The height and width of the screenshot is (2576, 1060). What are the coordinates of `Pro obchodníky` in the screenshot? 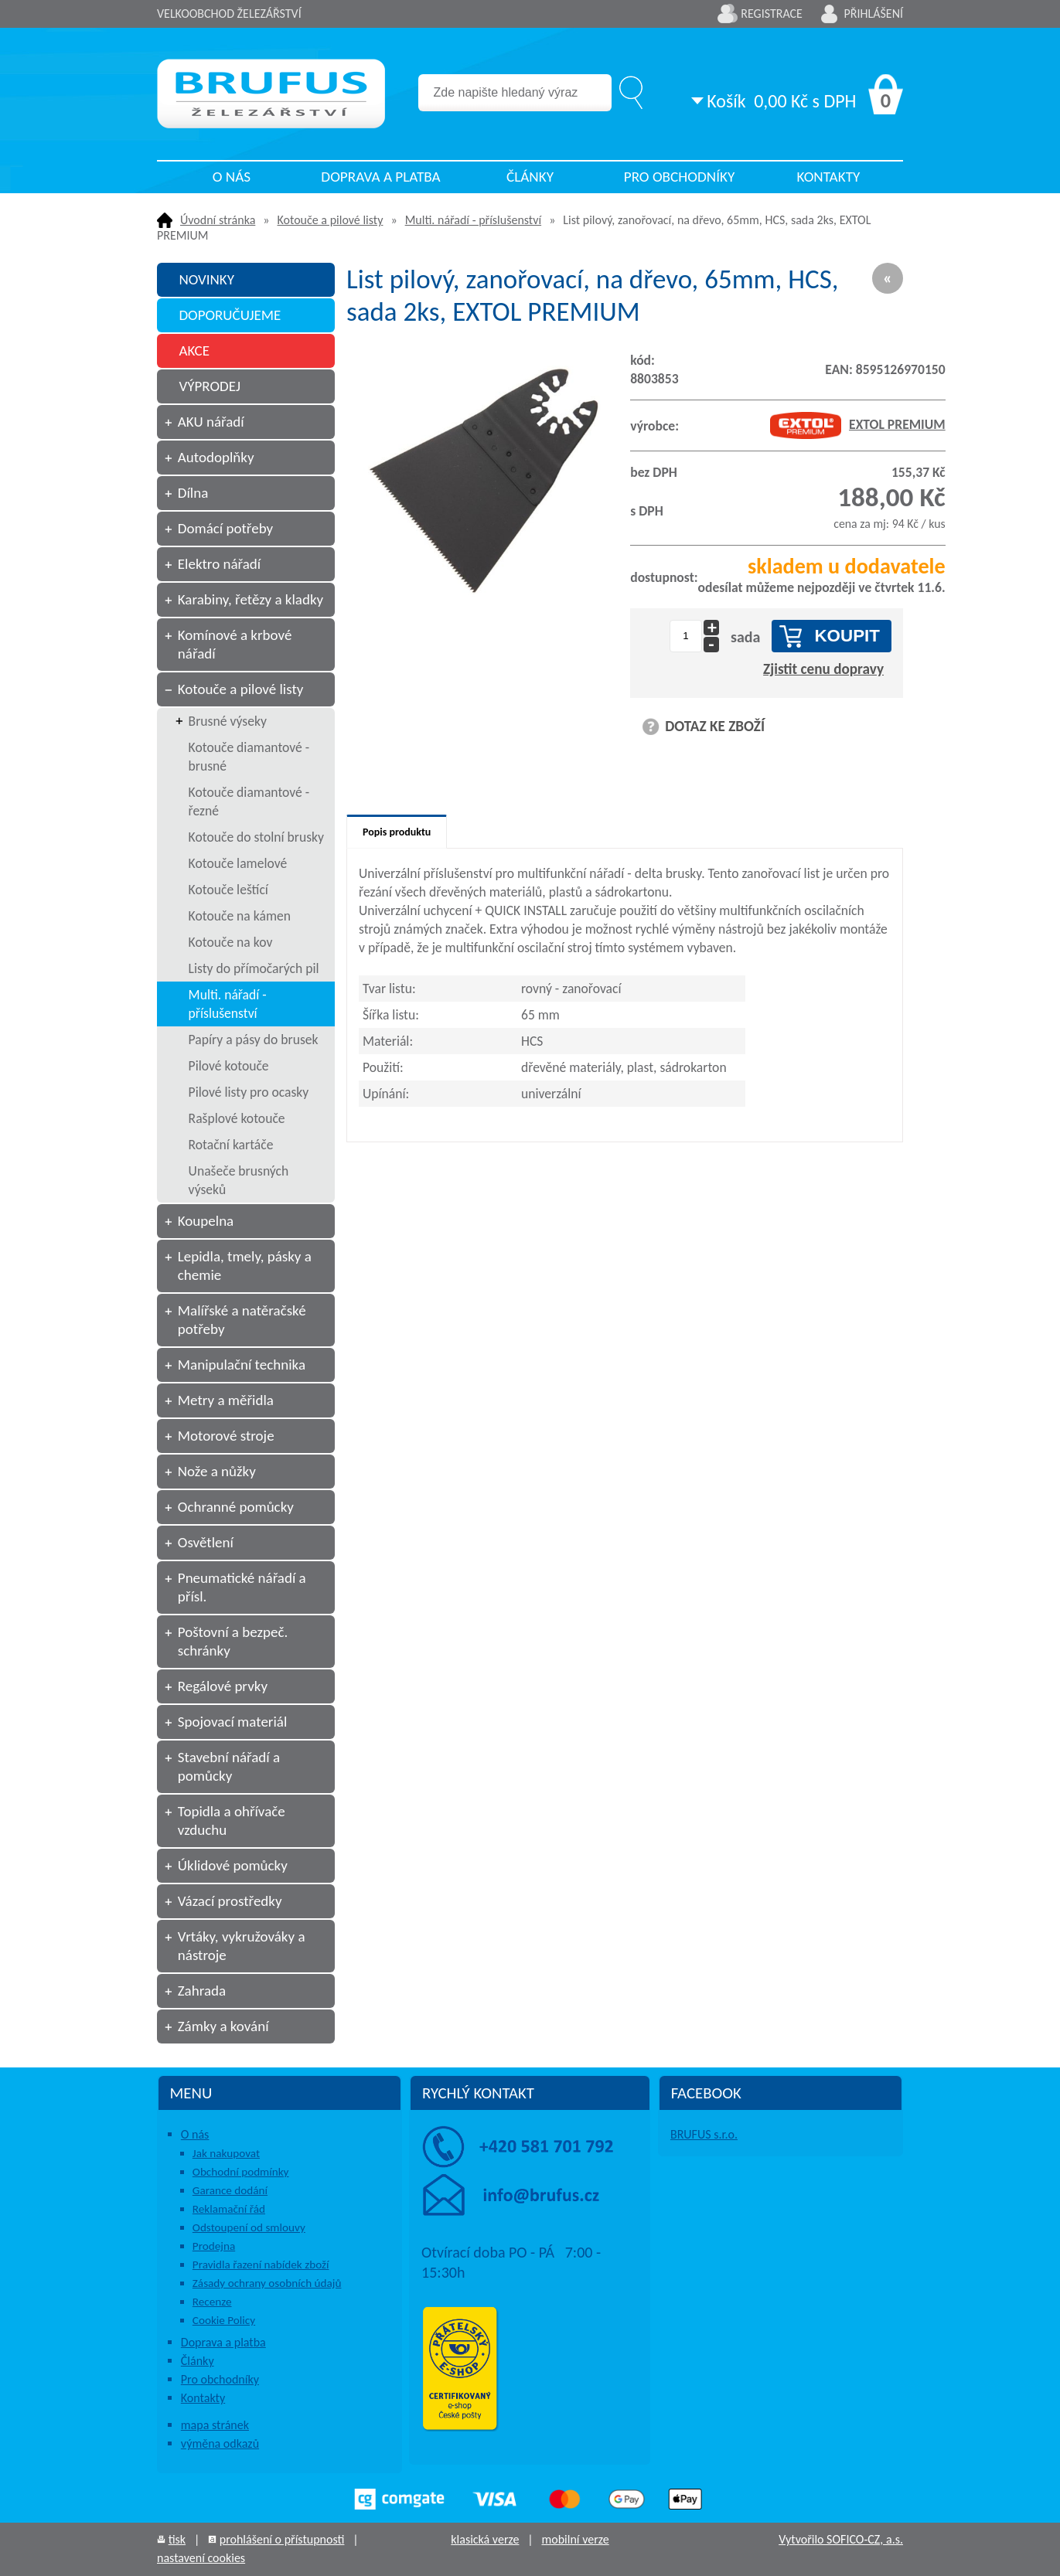 It's located at (679, 176).